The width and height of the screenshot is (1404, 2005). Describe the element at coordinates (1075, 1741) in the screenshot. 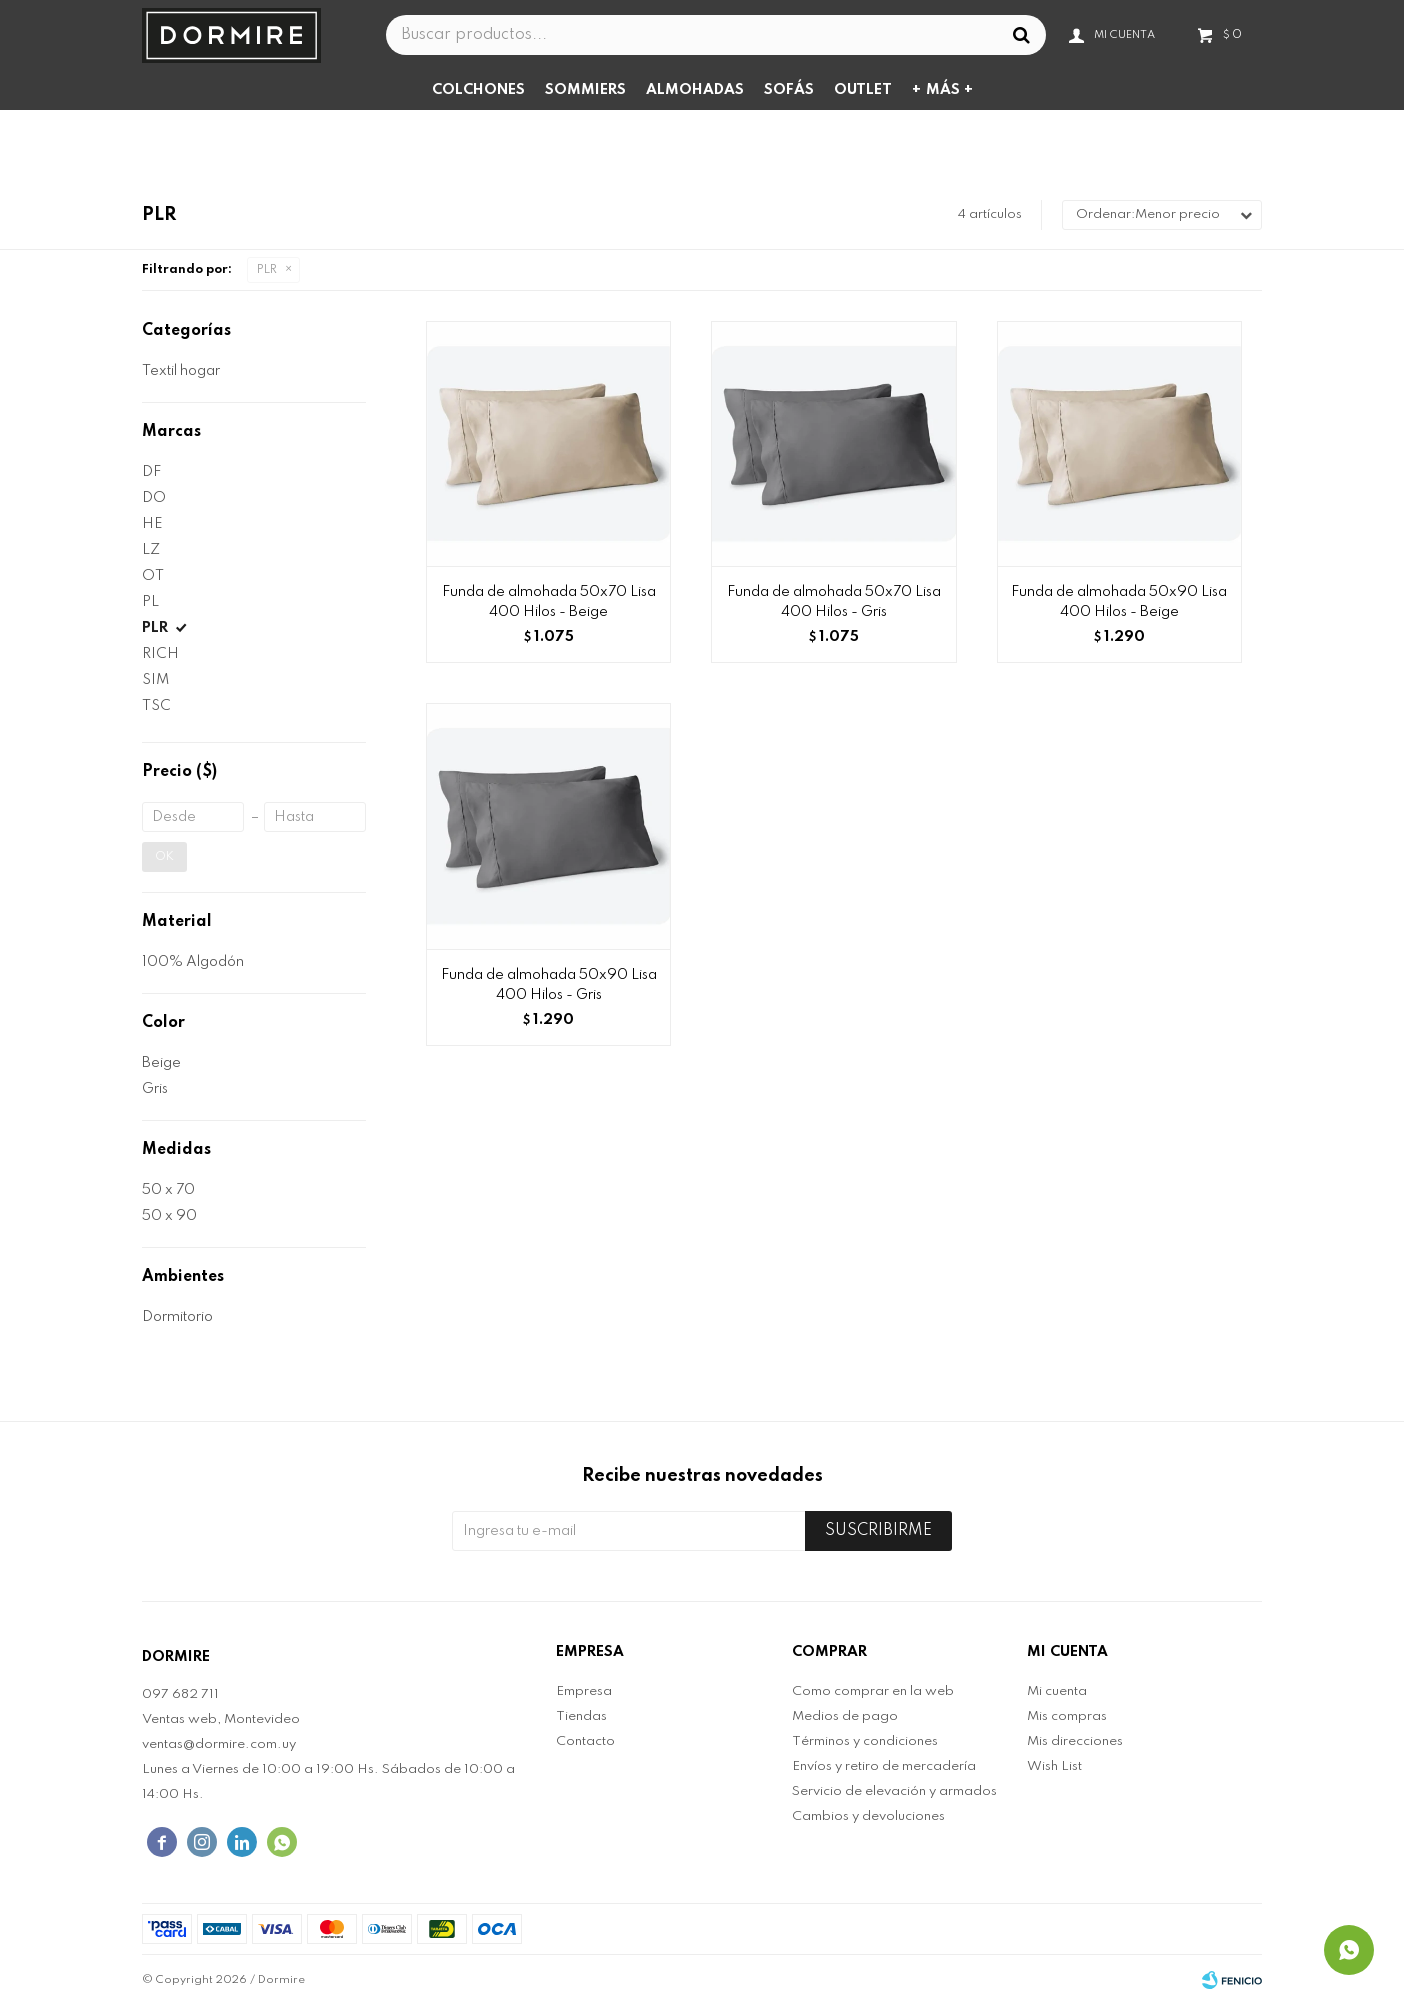

I see `Mis direcciones` at that location.